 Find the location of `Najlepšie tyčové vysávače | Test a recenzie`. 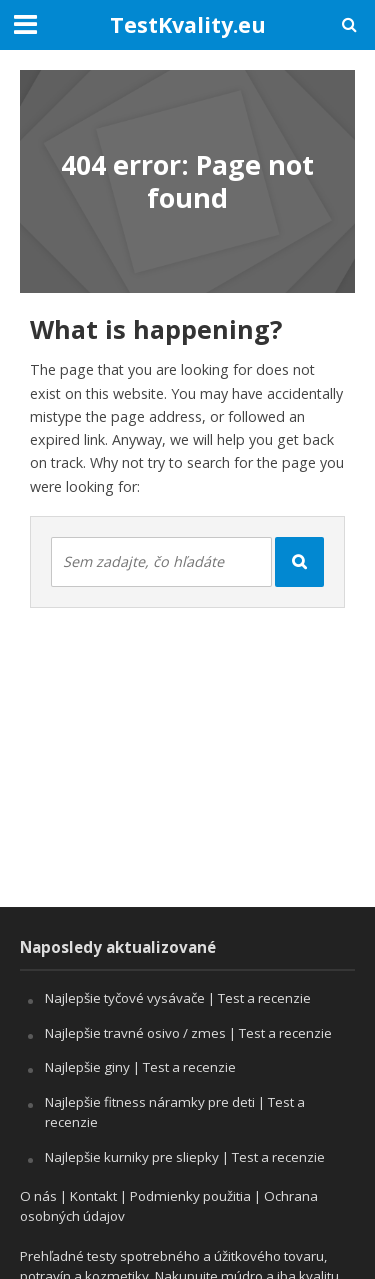

Najlepšie tyčové vysávače | Test a recenzie is located at coordinates (178, 998).